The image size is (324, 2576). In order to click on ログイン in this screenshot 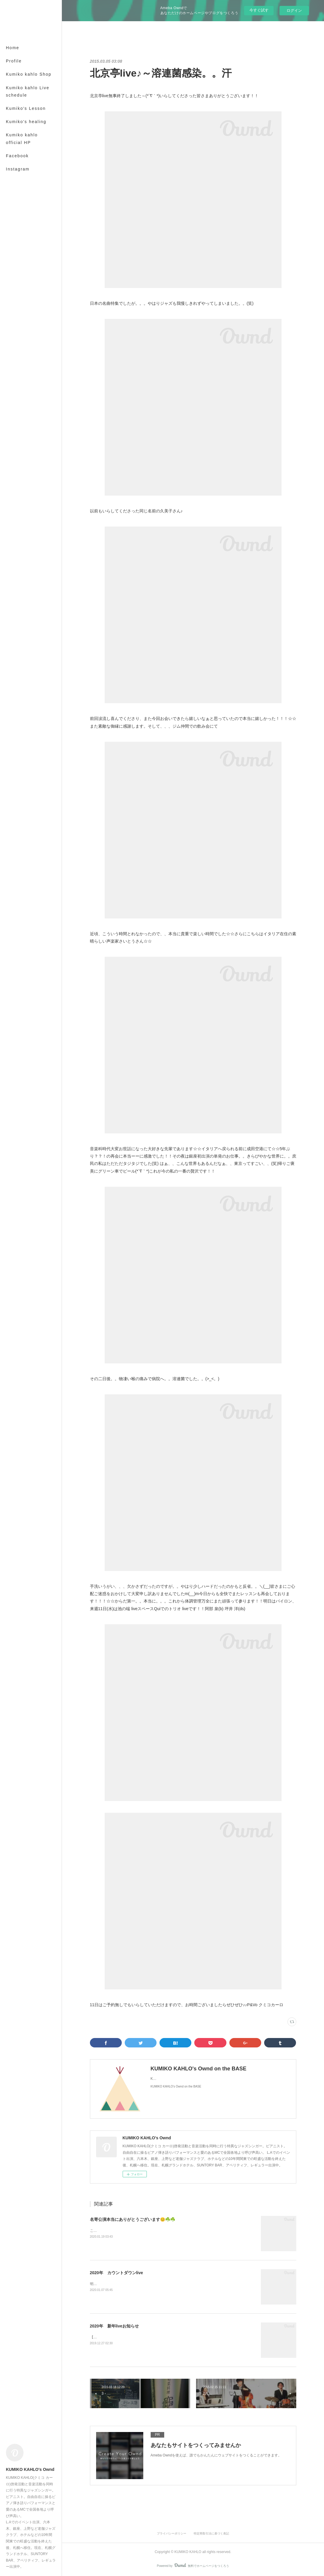, I will do `click(294, 10)`.